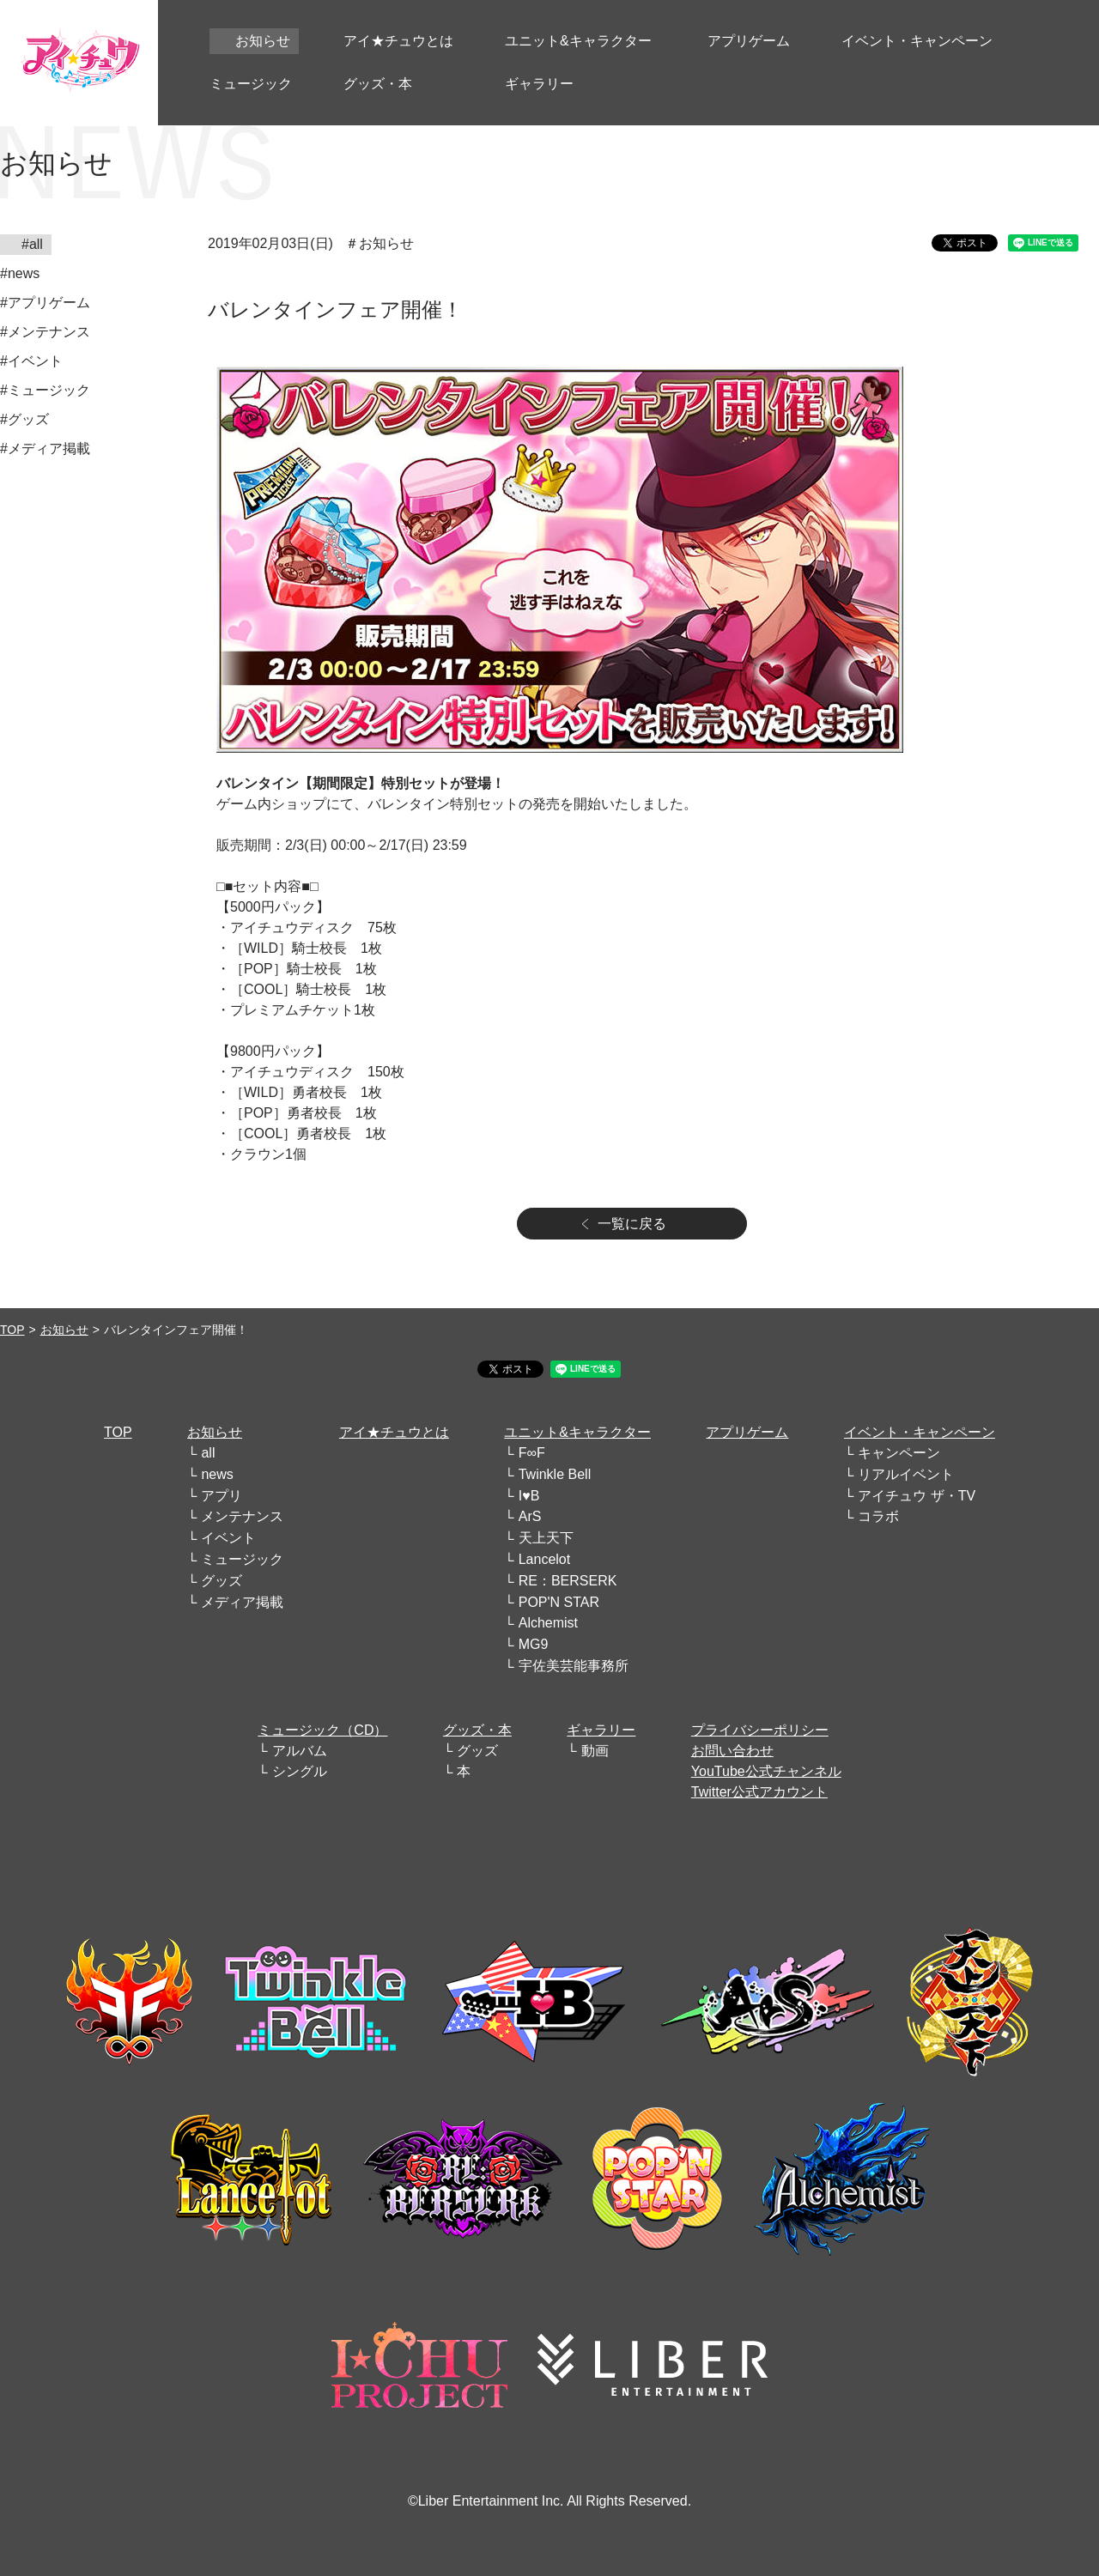  I want to click on TOP, so click(12, 1329).